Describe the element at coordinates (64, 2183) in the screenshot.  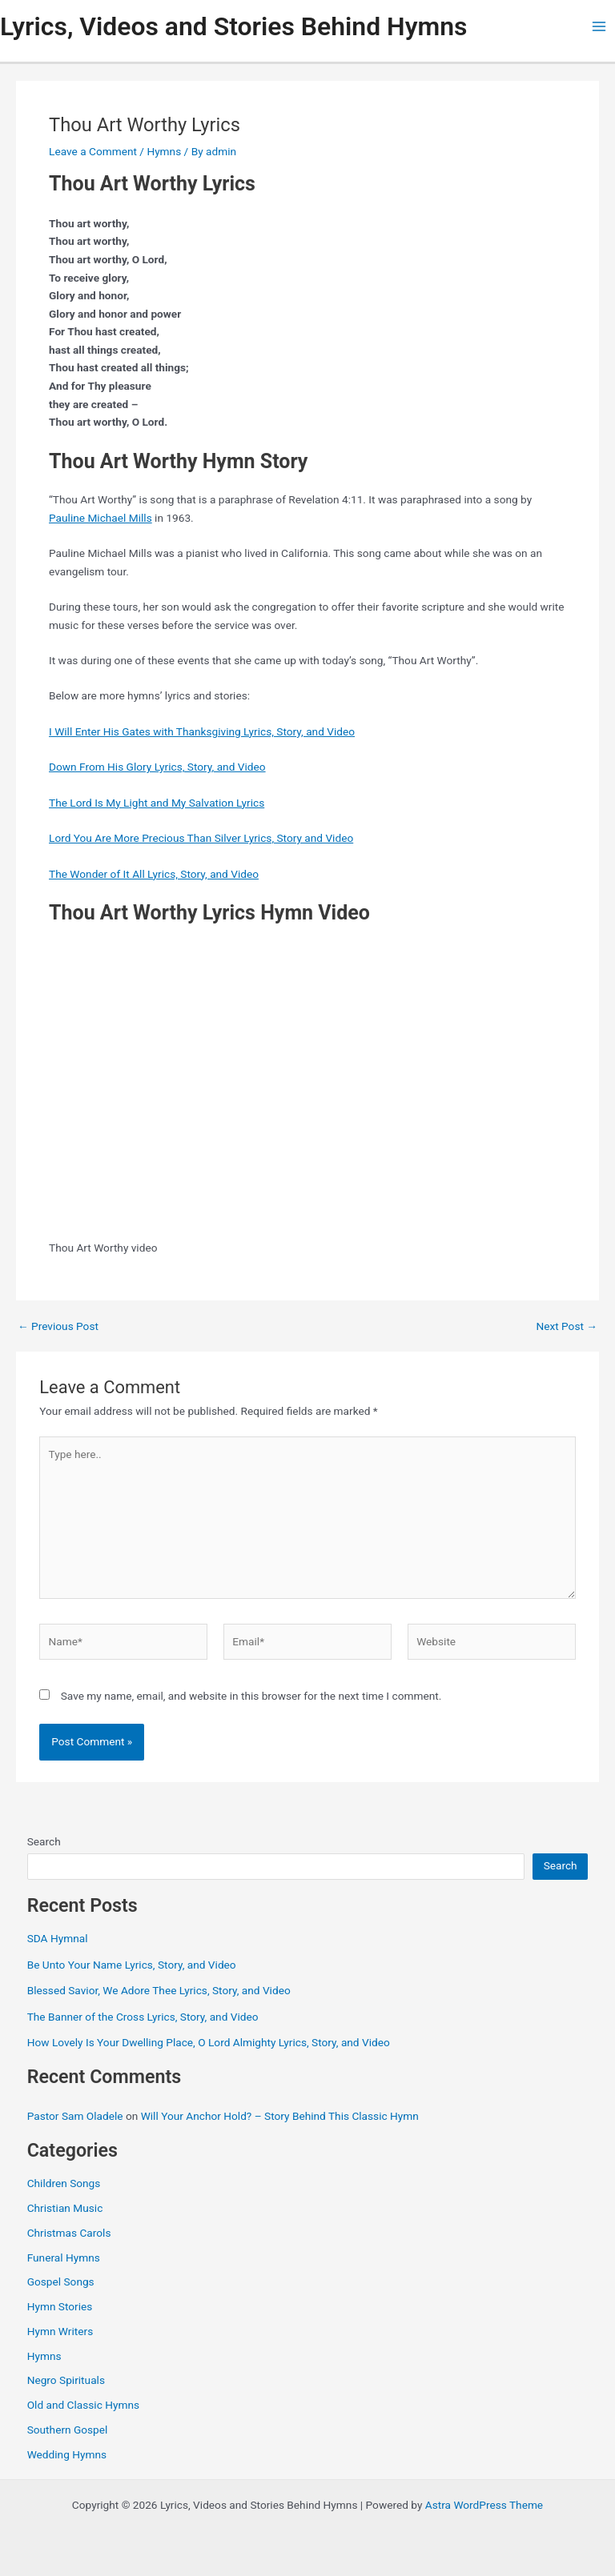
I see `Children Songs` at that location.